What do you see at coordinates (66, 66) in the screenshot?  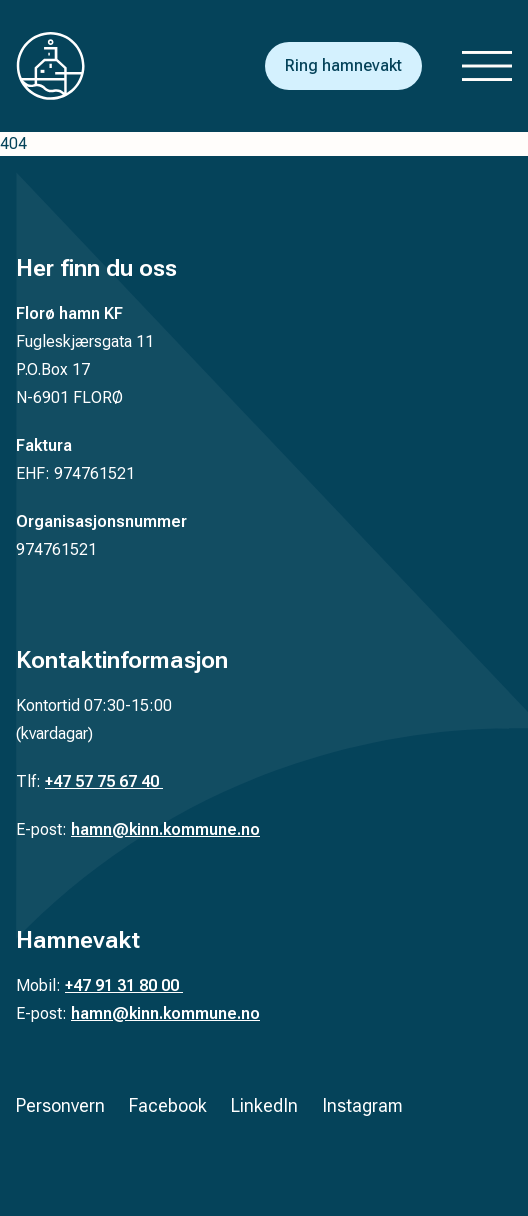 I see `[Tilbake til forsiden]` at bounding box center [66, 66].